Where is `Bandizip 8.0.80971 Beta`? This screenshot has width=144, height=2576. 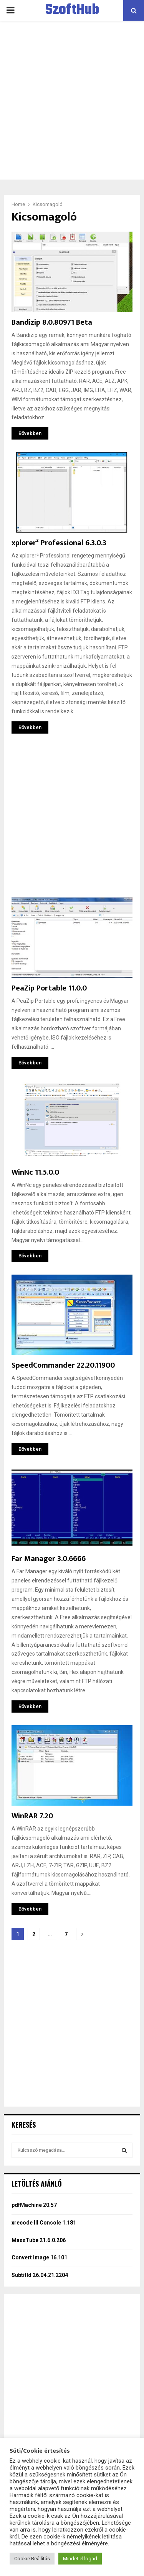
Bandizip 8.0.80971 Beta is located at coordinates (52, 322).